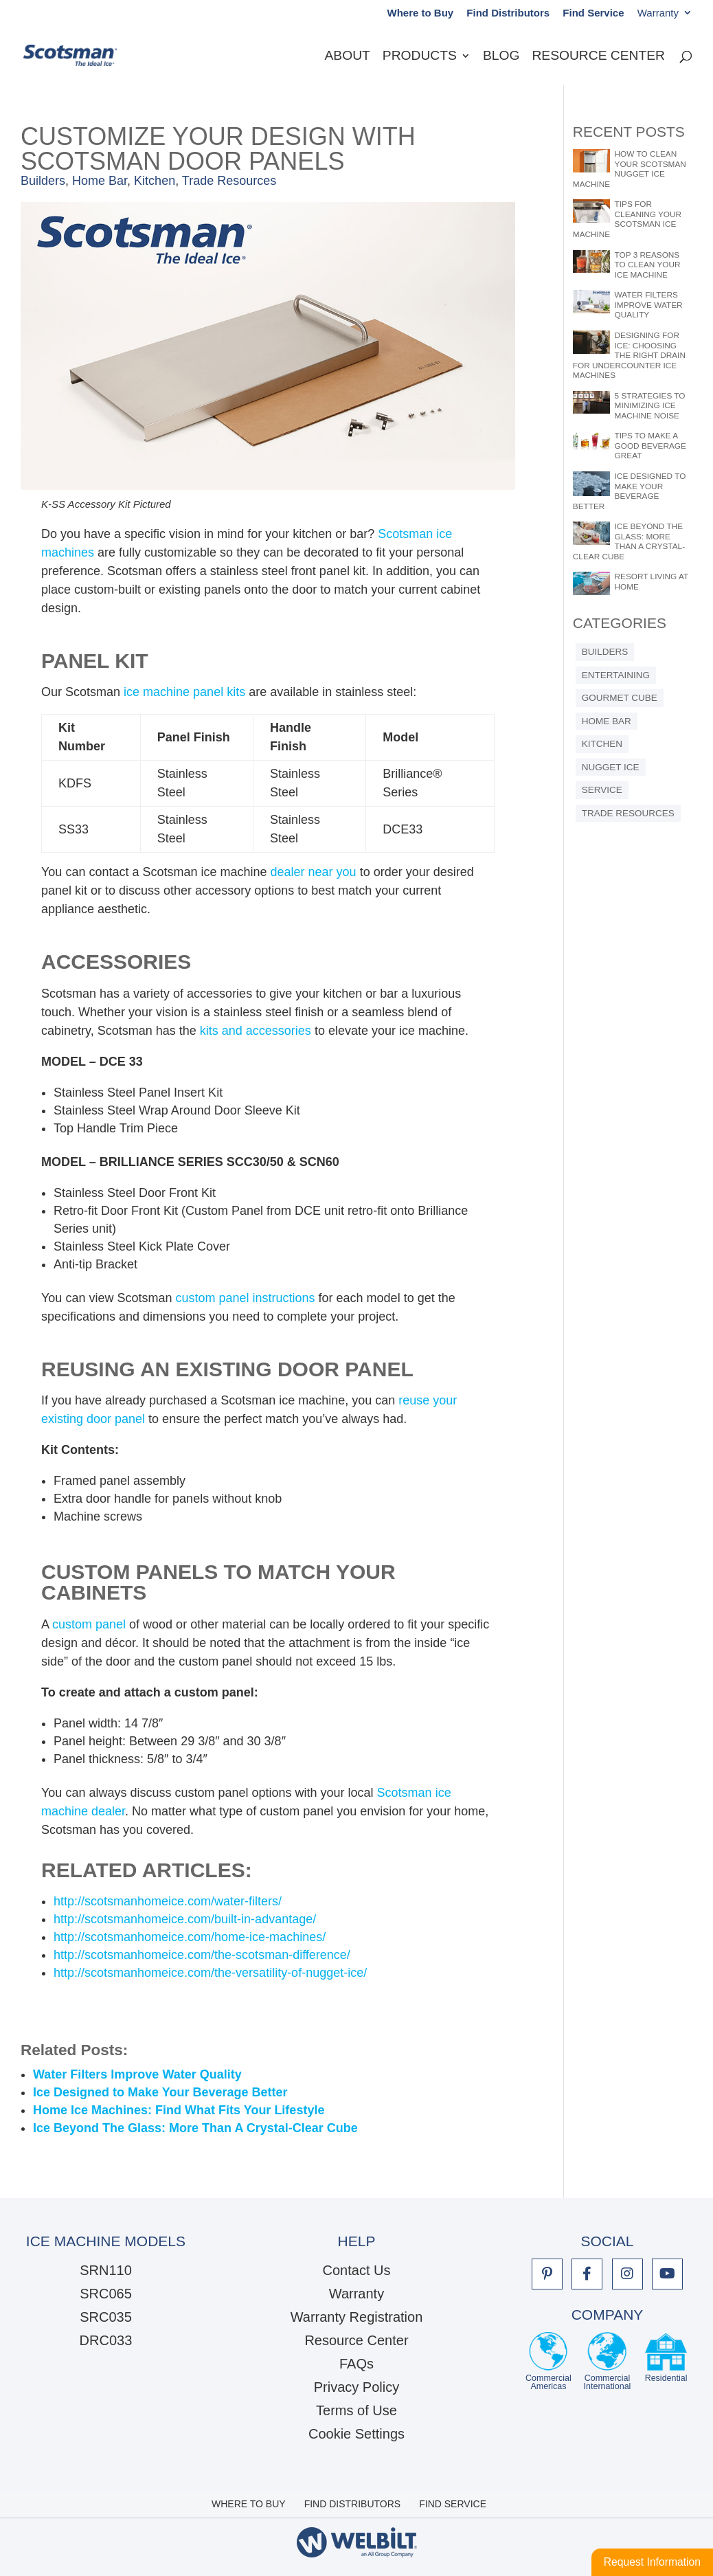 The width and height of the screenshot is (713, 2576). What do you see at coordinates (210, 1973) in the screenshot?
I see `http://scotsmanhomeice.com/the-versatility-of-nugget-ice/` at bounding box center [210, 1973].